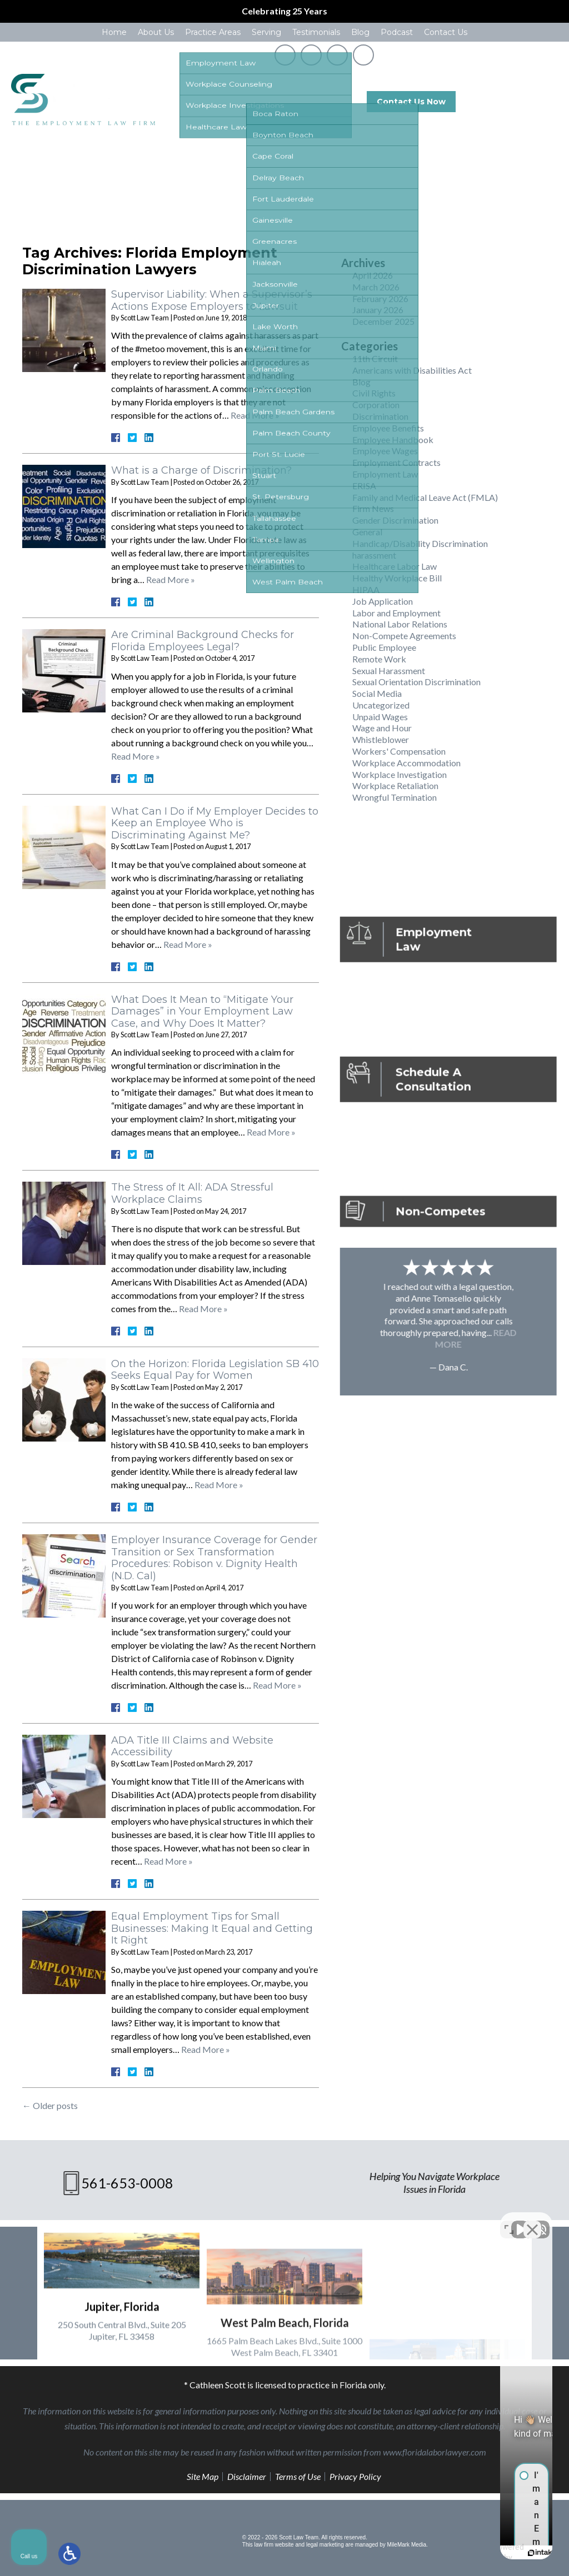  Describe the element at coordinates (380, 298) in the screenshot. I see `February 2026` at that location.